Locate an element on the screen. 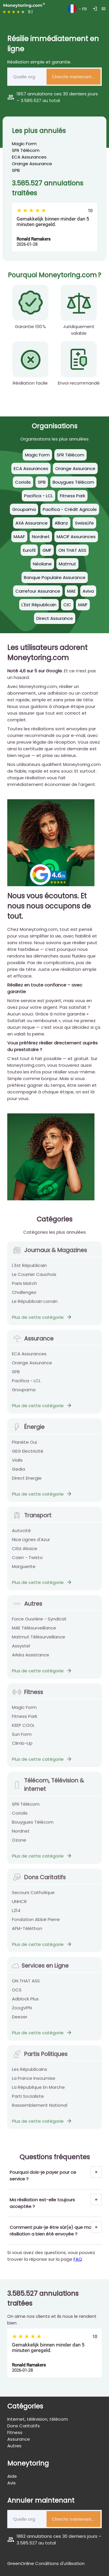  KEEP COOL is located at coordinates (23, 1728).